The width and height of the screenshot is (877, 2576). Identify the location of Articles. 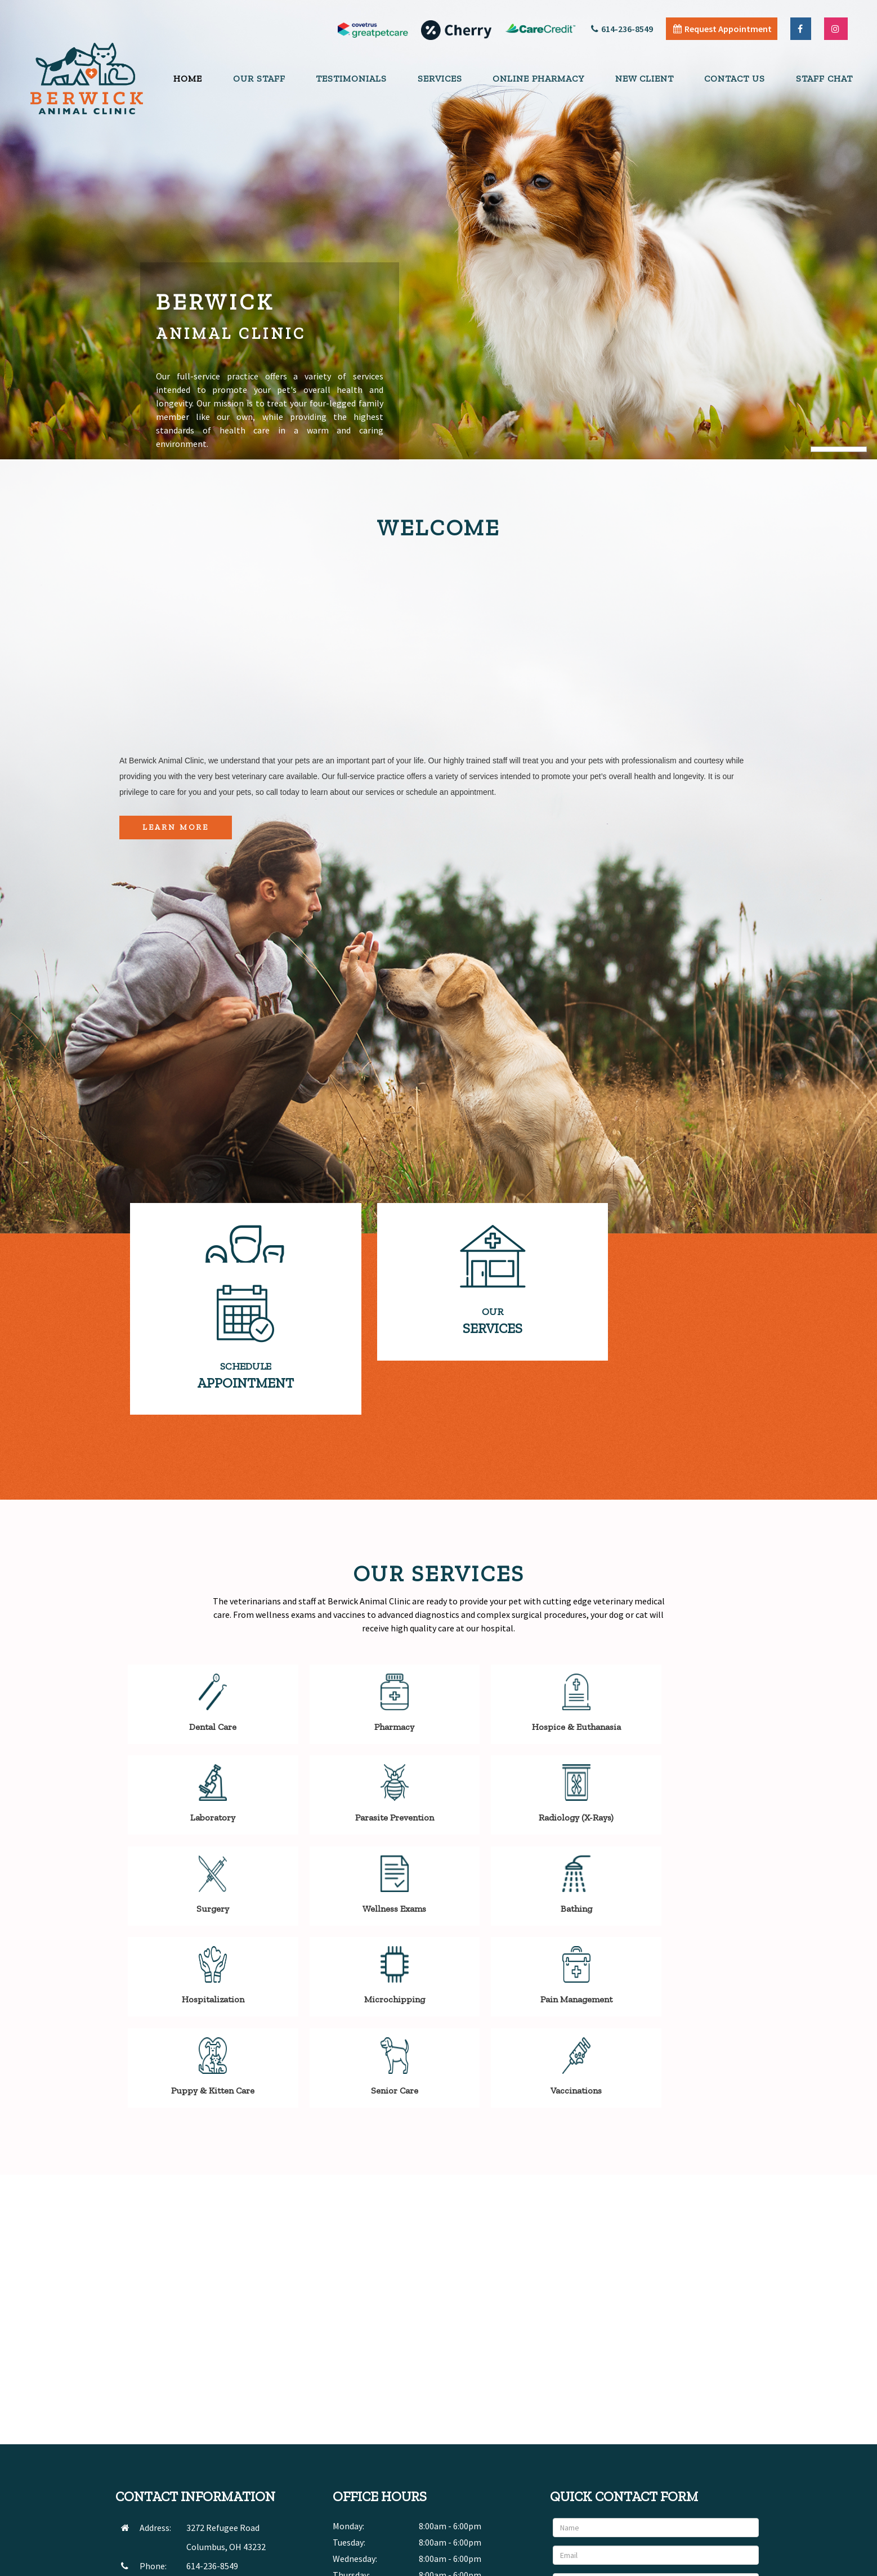
(673, 2564).